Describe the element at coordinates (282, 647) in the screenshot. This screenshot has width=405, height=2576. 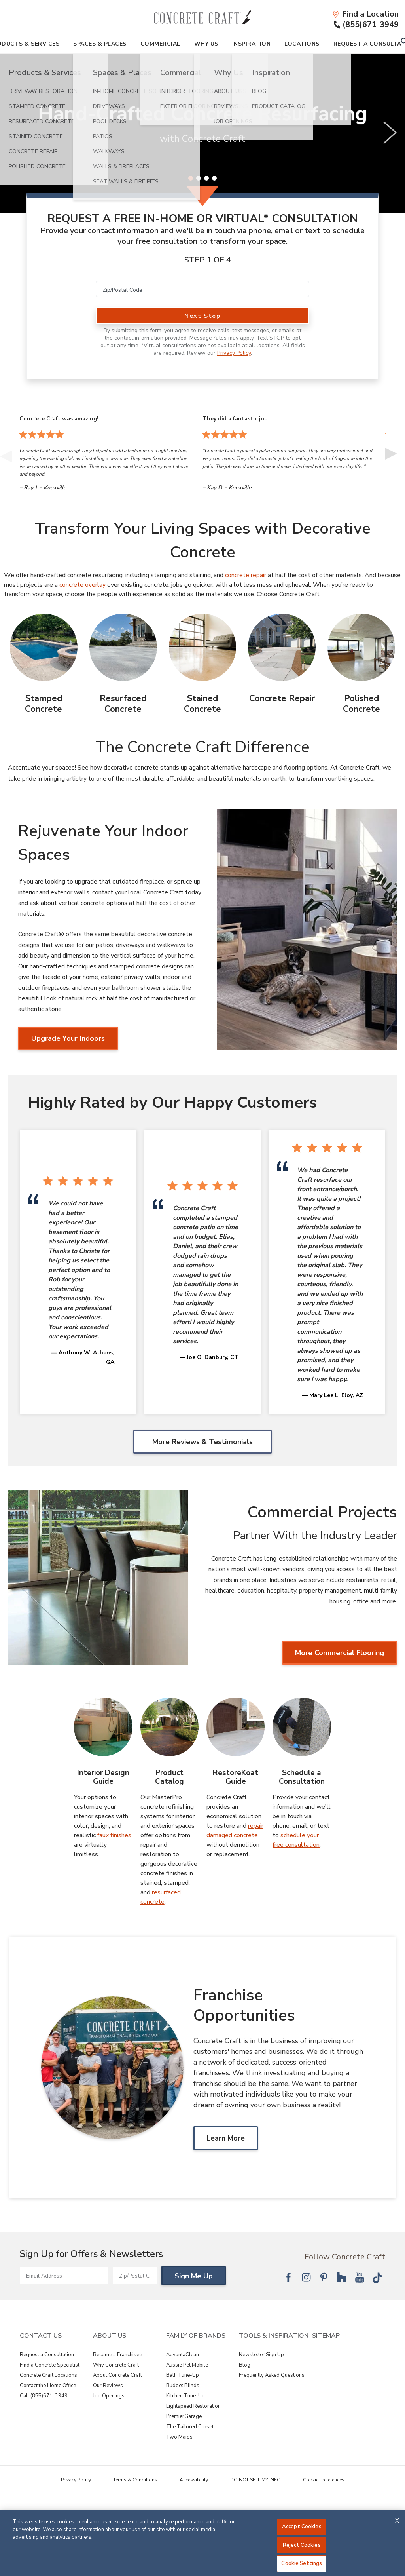
I see `[Concrete Repair Image]` at that location.